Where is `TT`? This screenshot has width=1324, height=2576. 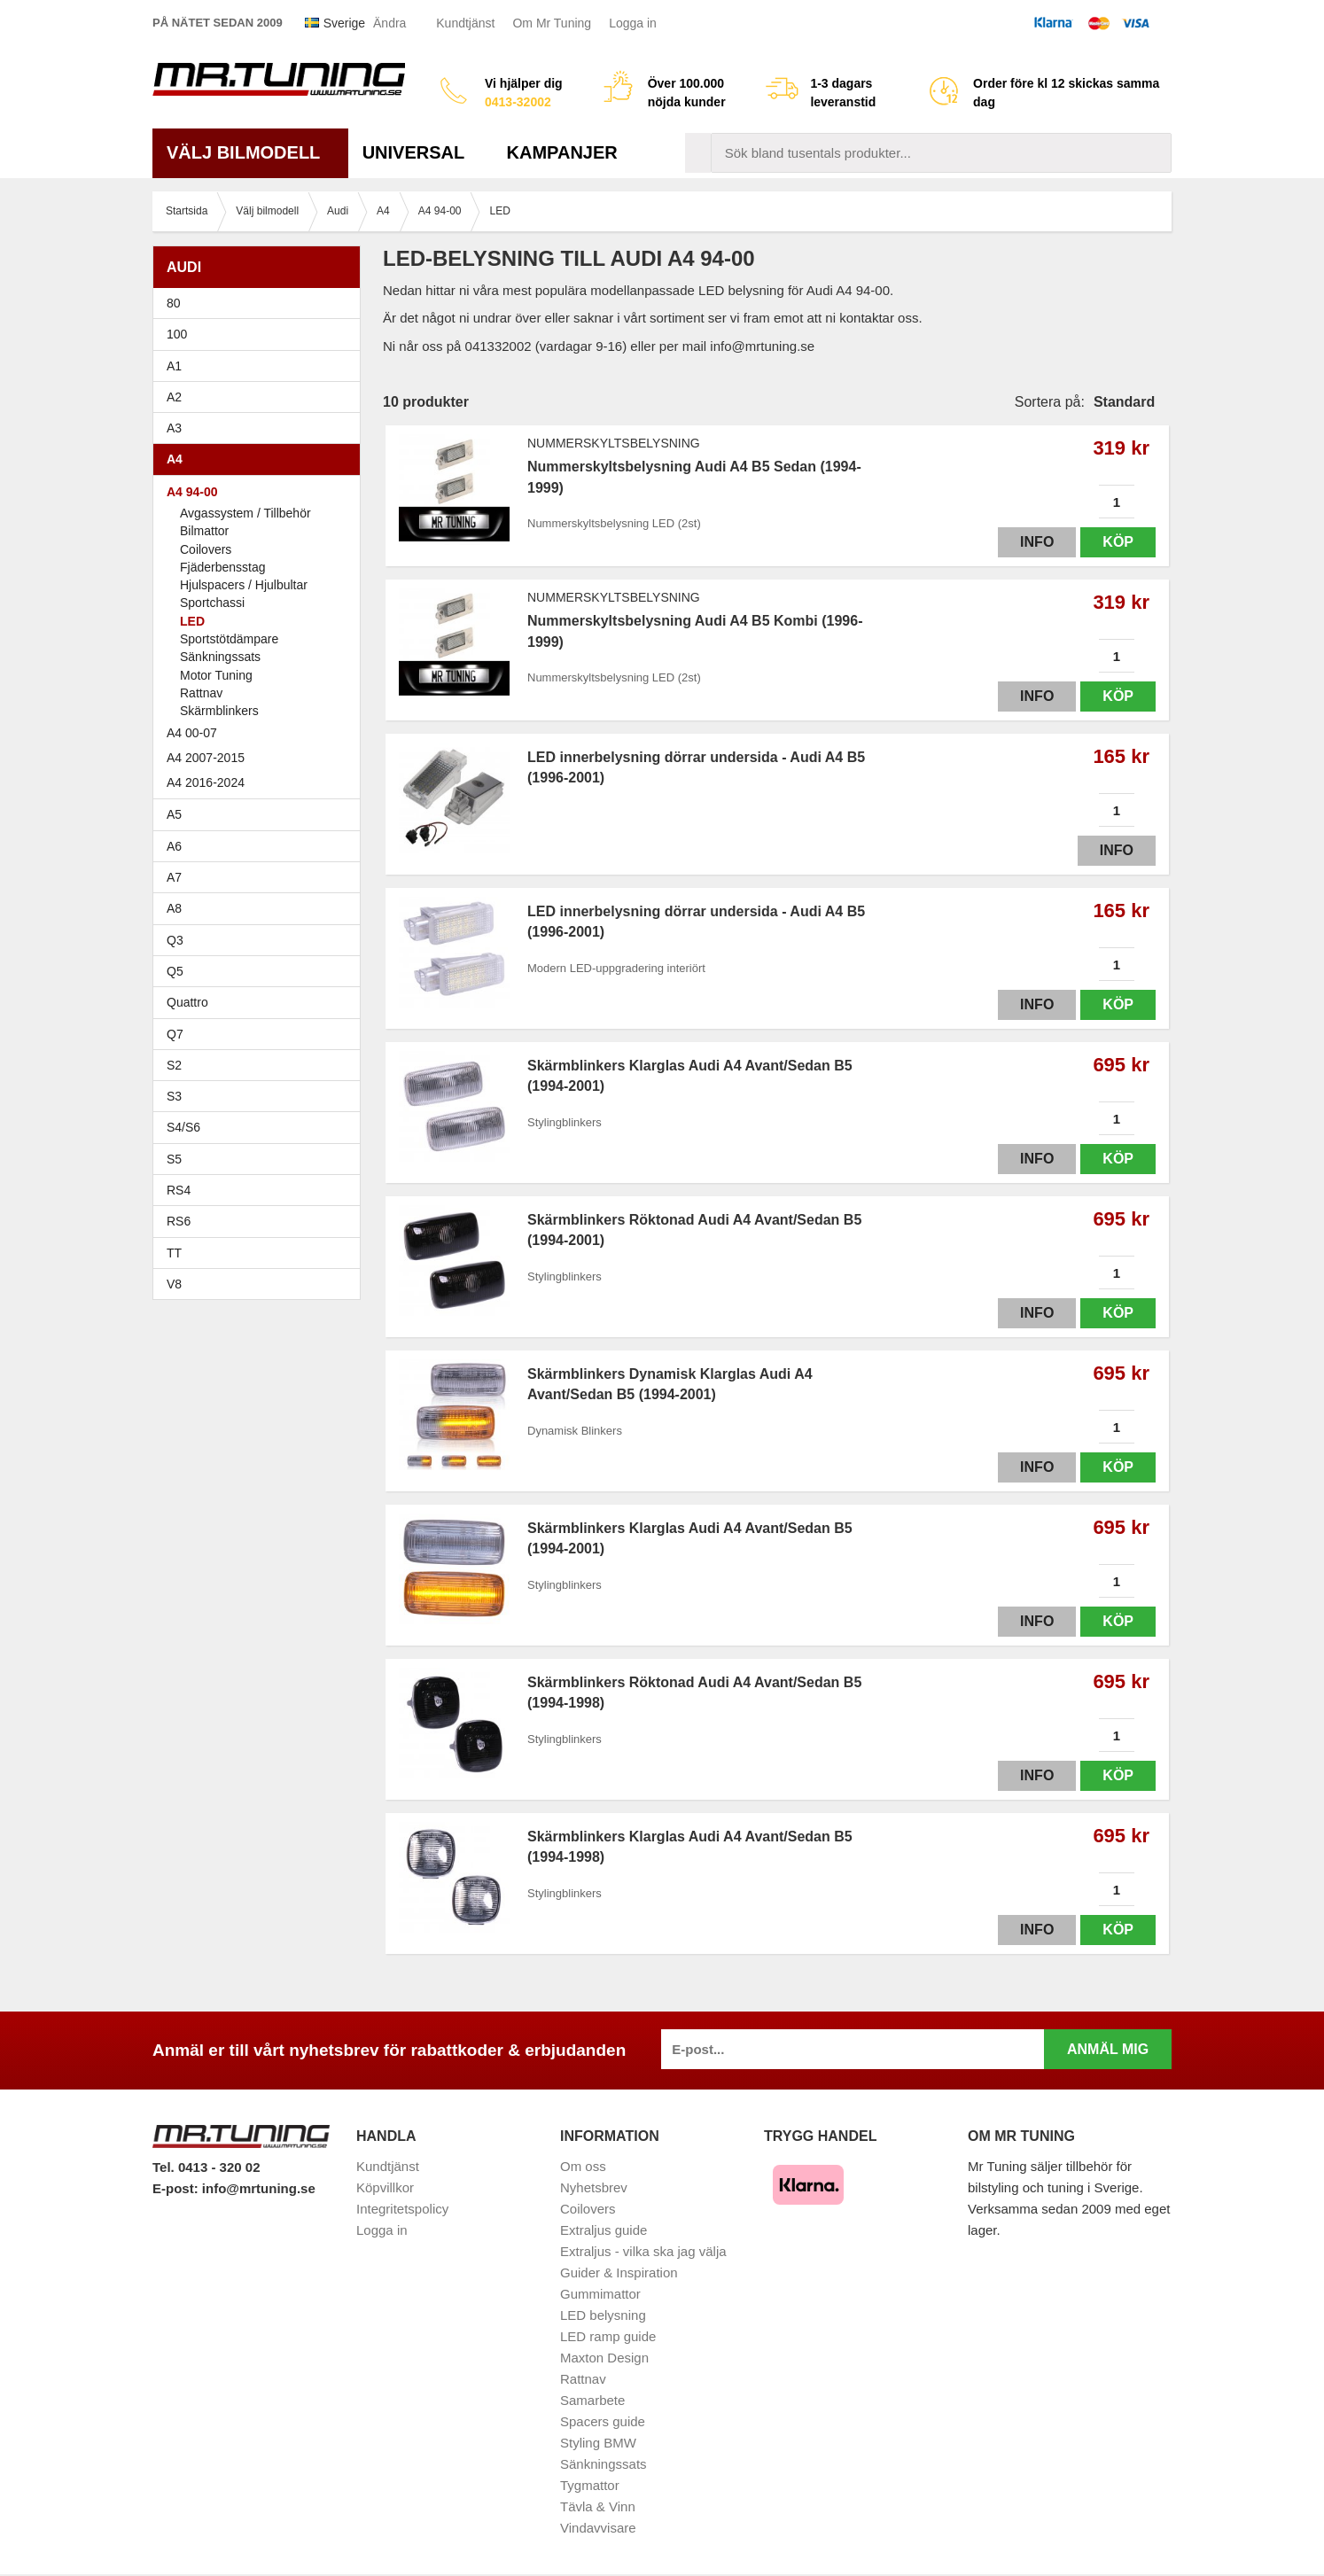 TT is located at coordinates (261, 1253).